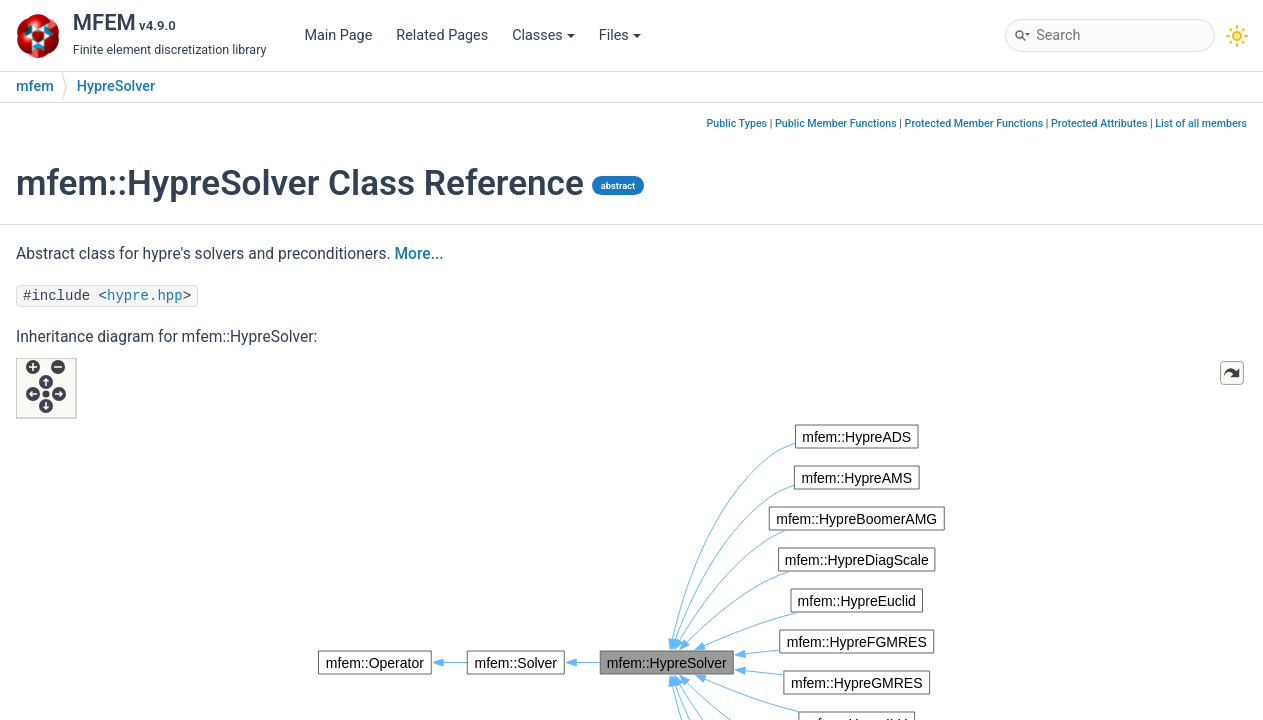  What do you see at coordinates (116, 86) in the screenshot?
I see `HypreSolver` at bounding box center [116, 86].